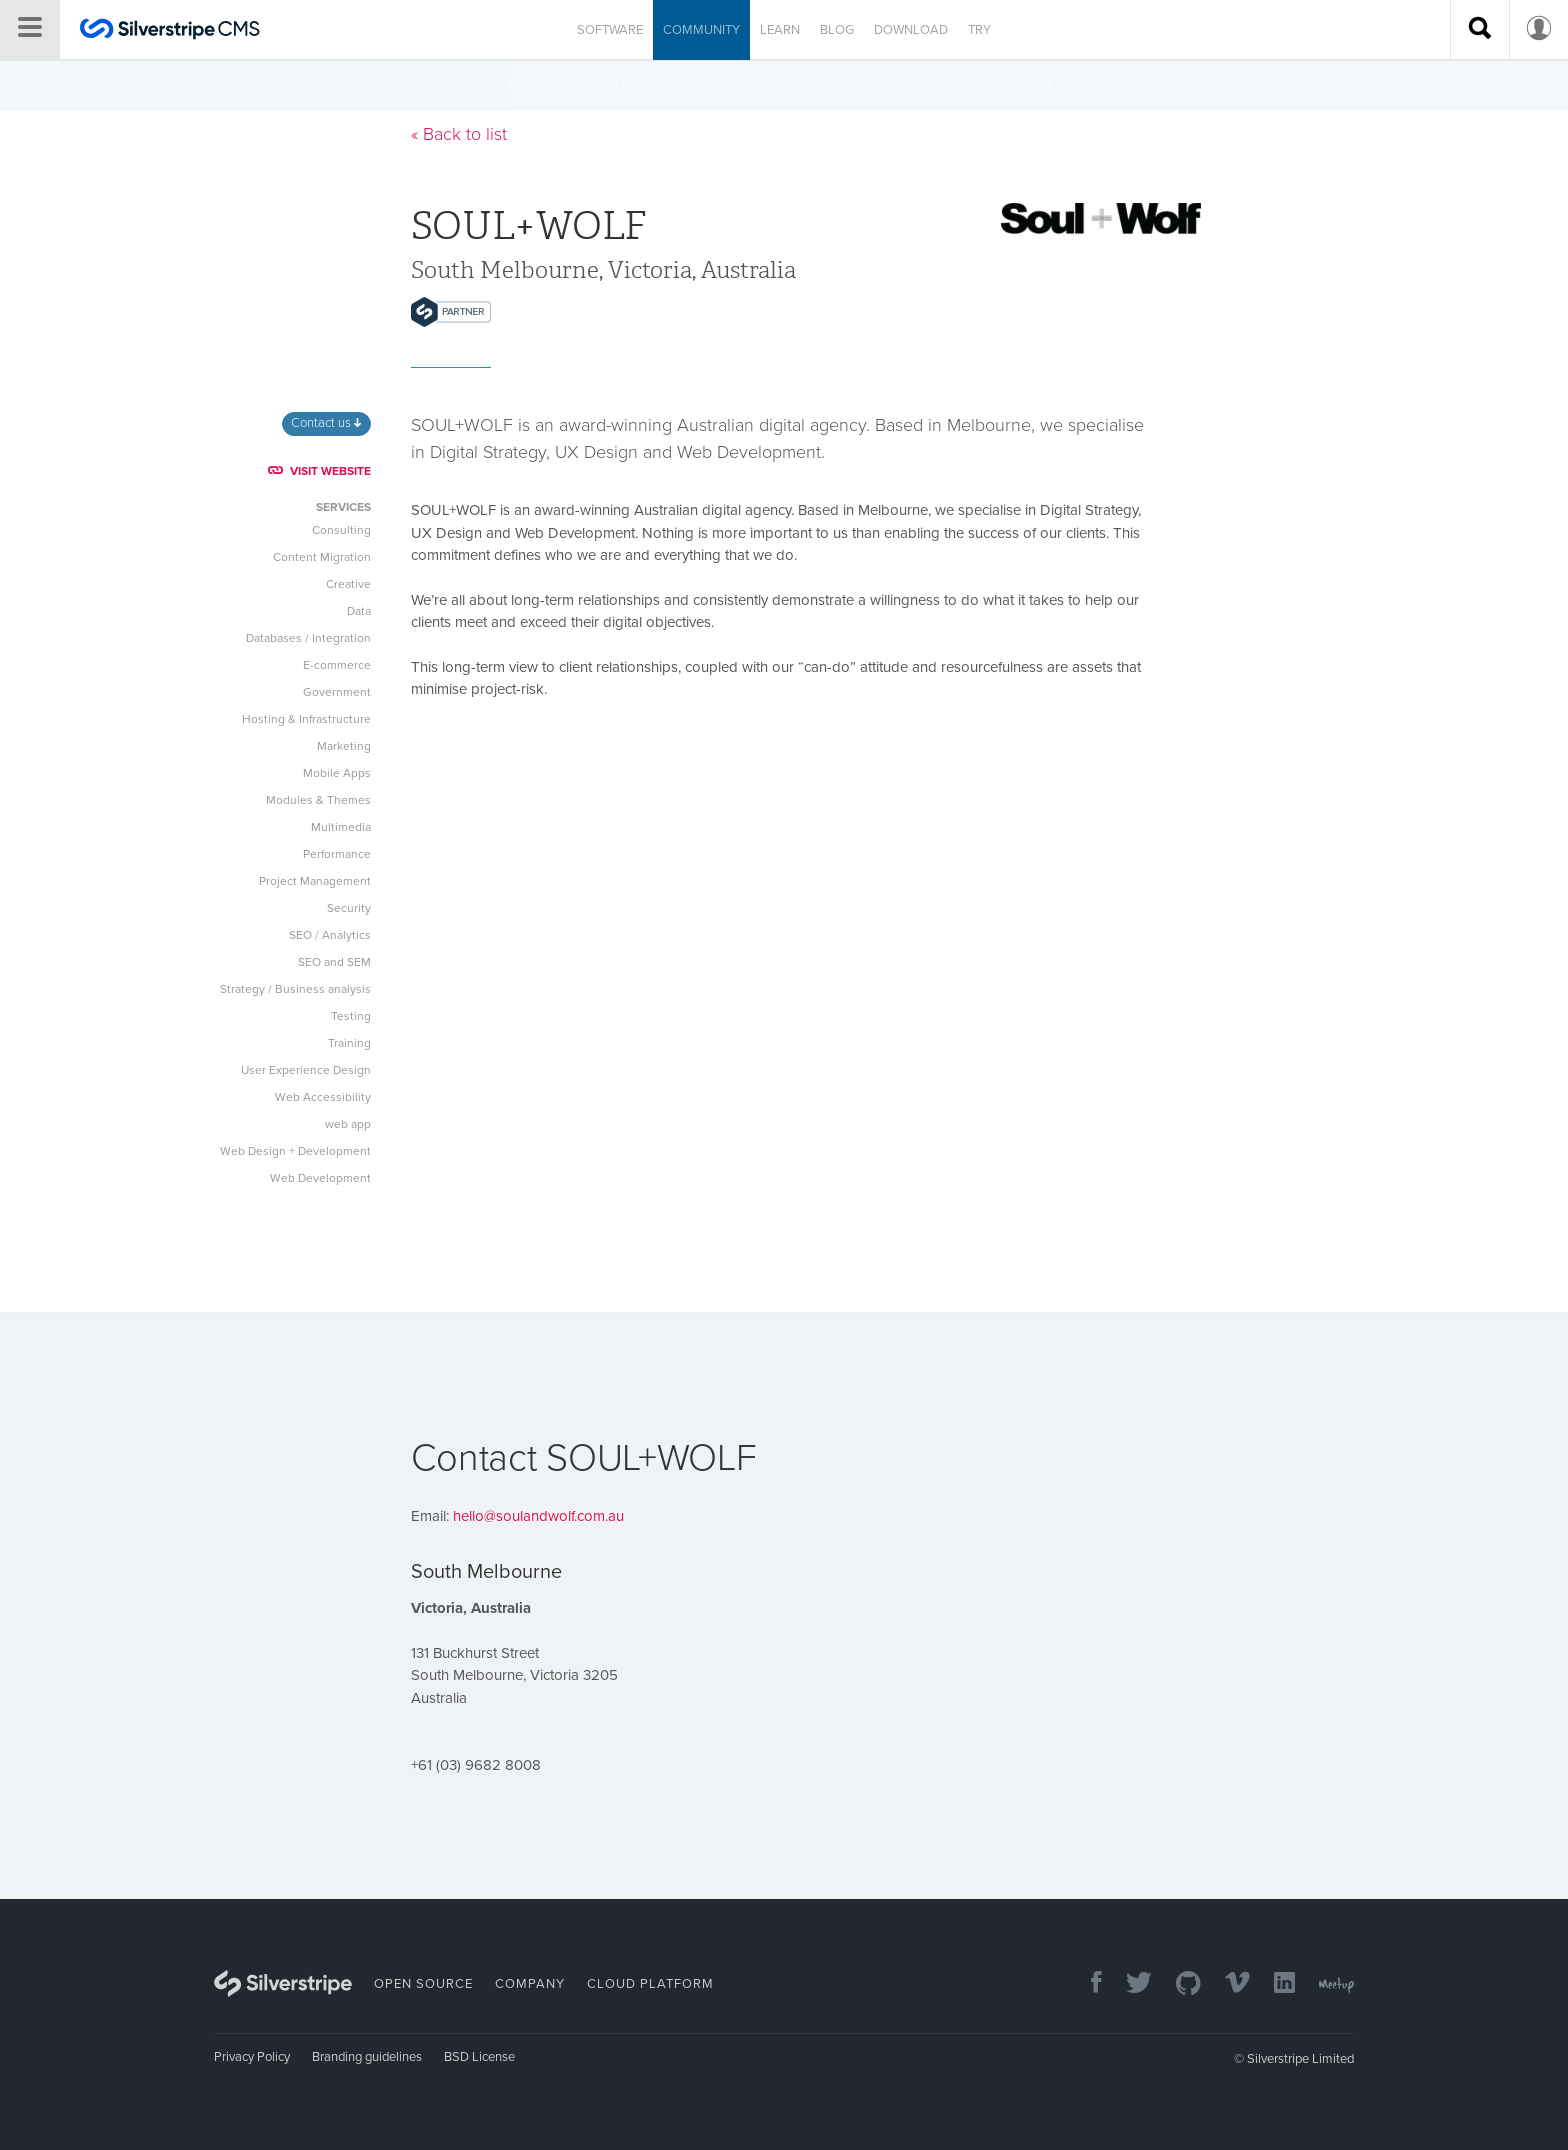 The width and height of the screenshot is (1568, 2150). Describe the element at coordinates (341, 530) in the screenshot. I see `Consulting` at that location.